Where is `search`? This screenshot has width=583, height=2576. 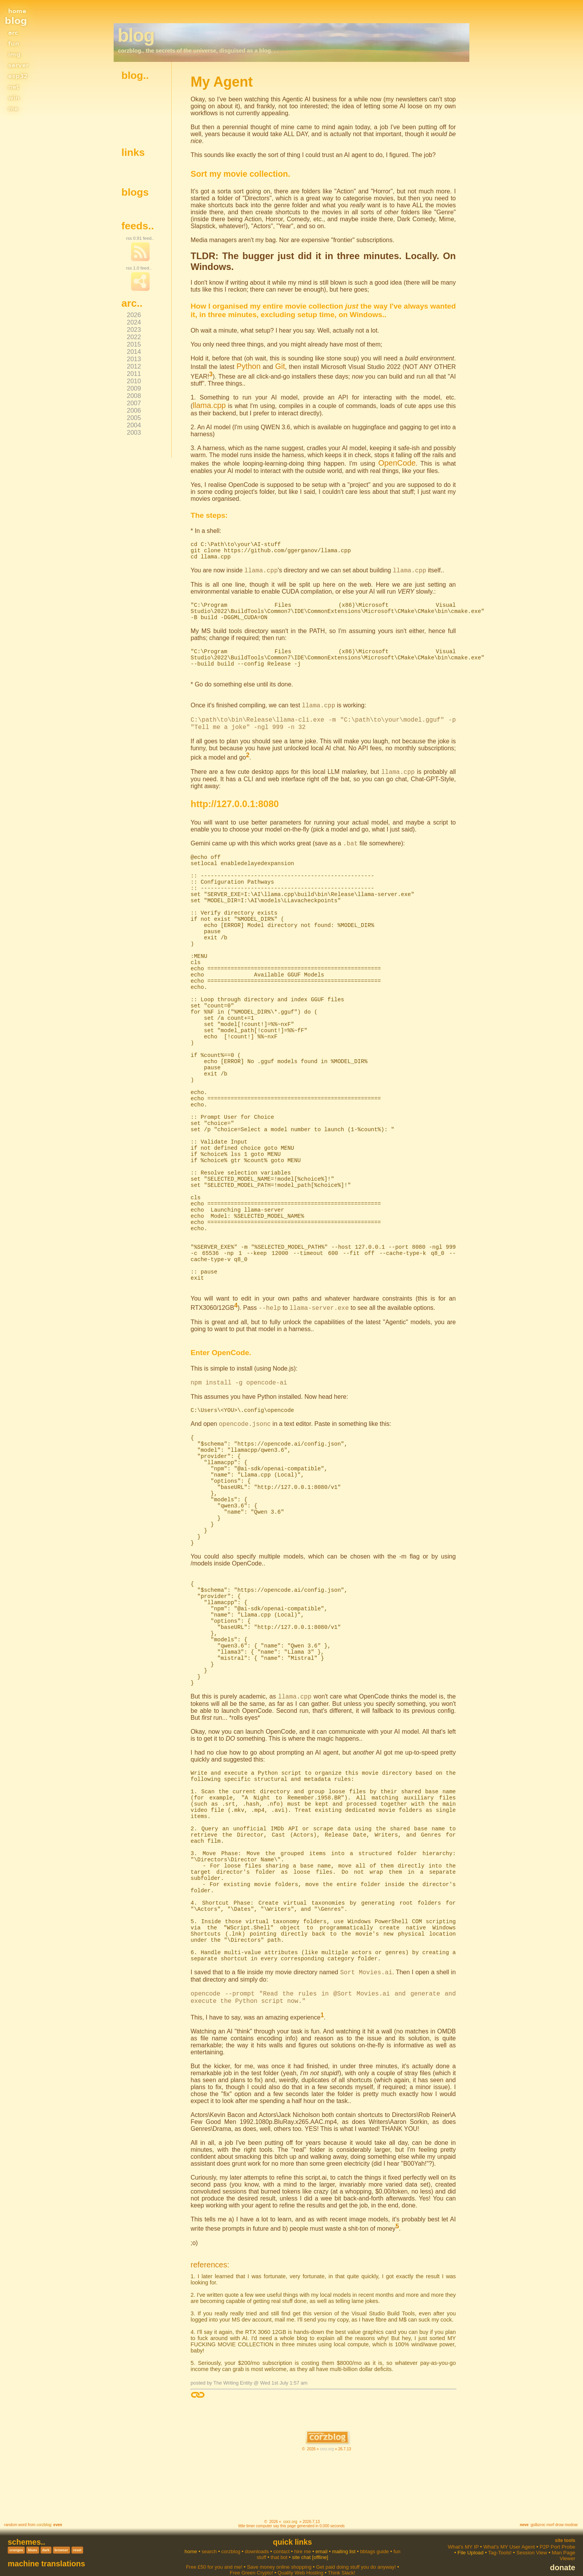 search is located at coordinates (209, 2535).